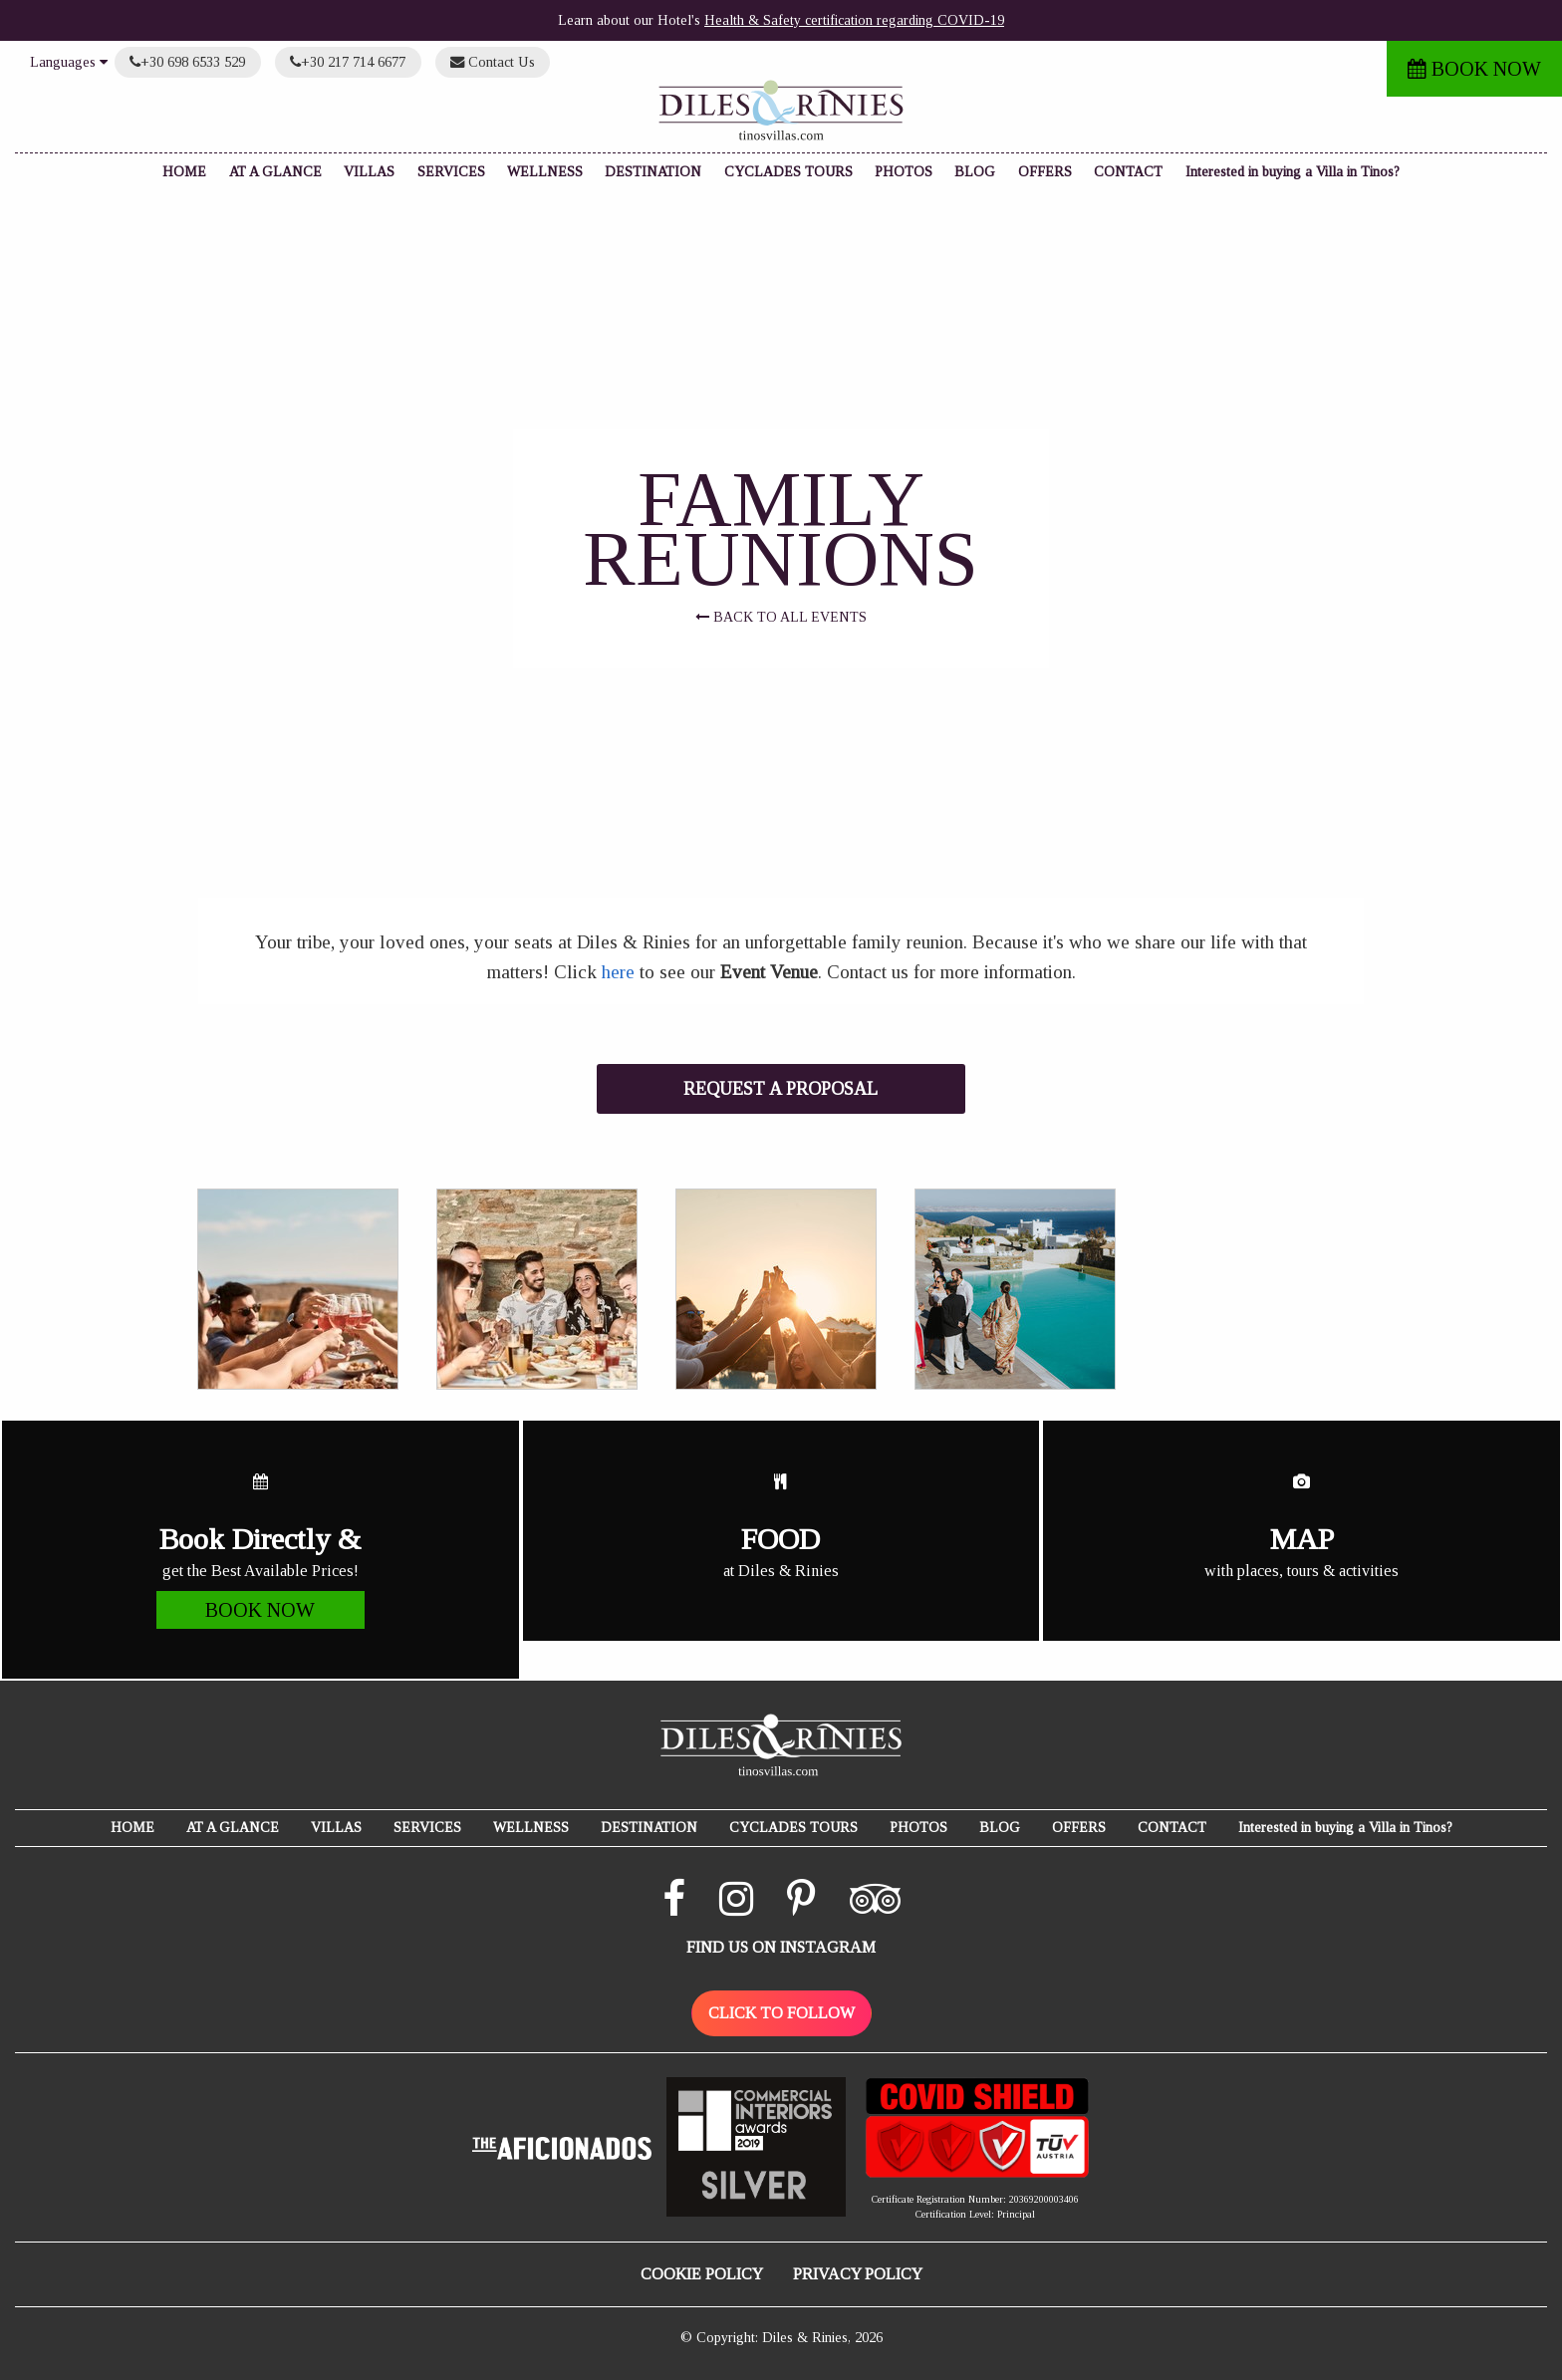 The image size is (1562, 2380). I want to click on PRIVACY POLICY, so click(857, 2273).